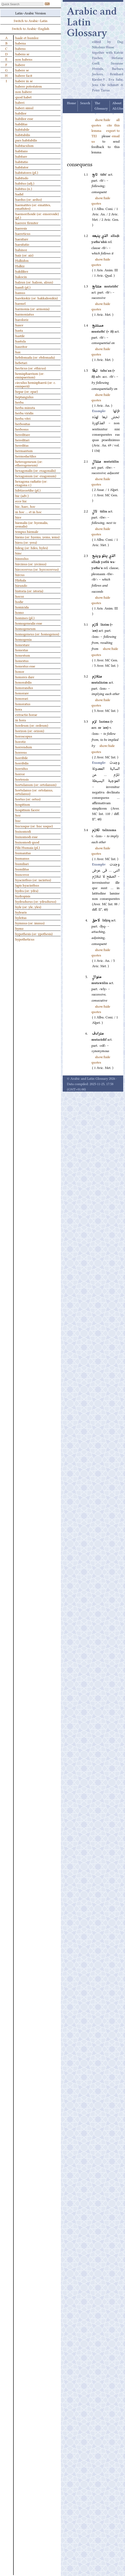 The width and height of the screenshot is (125, 2576). What do you see at coordinates (22, 779) in the screenshot?
I see `hortensis` at bounding box center [22, 779].